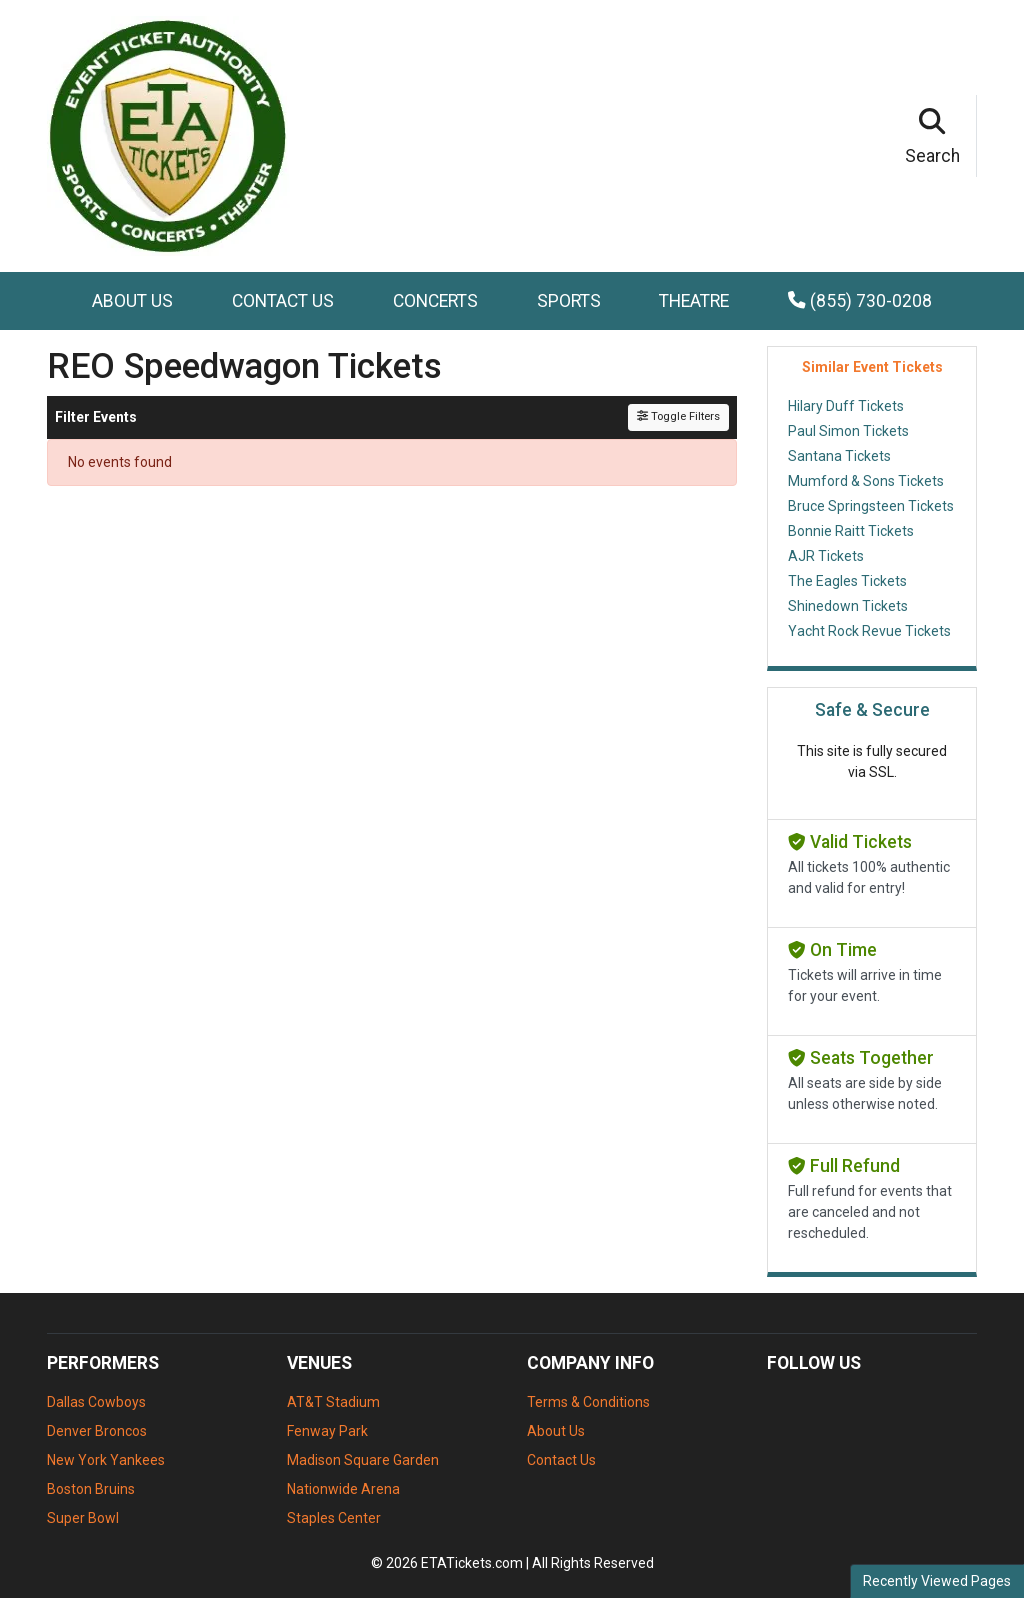  What do you see at coordinates (866, 481) in the screenshot?
I see `Mumford & Sons Tickets` at bounding box center [866, 481].